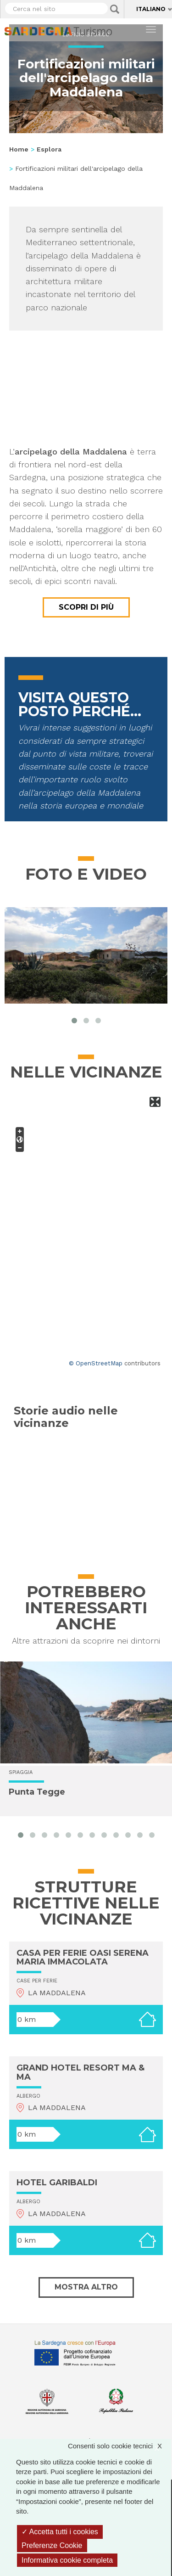 The width and height of the screenshot is (172, 2576). What do you see at coordinates (83, 1957) in the screenshot?
I see `CASA PER FERIE OASI SERENA MARIA IMMACOLATA` at bounding box center [83, 1957].